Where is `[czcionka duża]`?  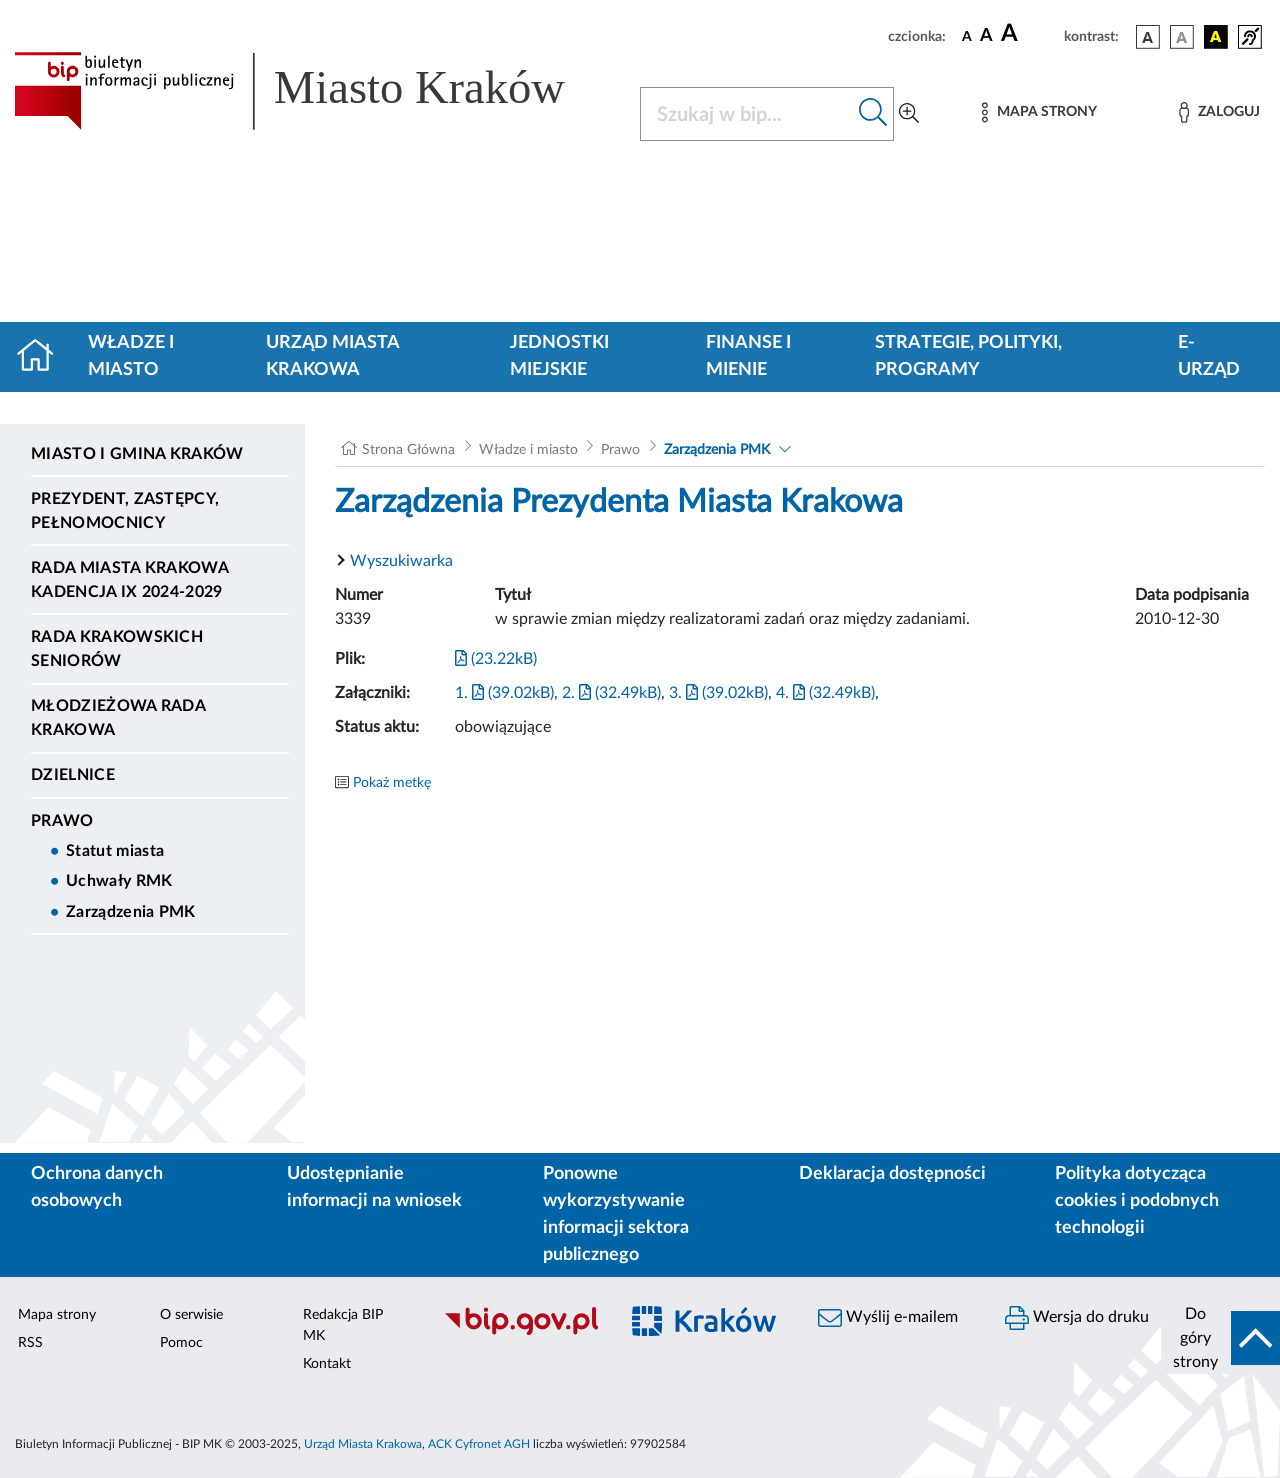
[czcionka duża] is located at coordinates (1029, 34).